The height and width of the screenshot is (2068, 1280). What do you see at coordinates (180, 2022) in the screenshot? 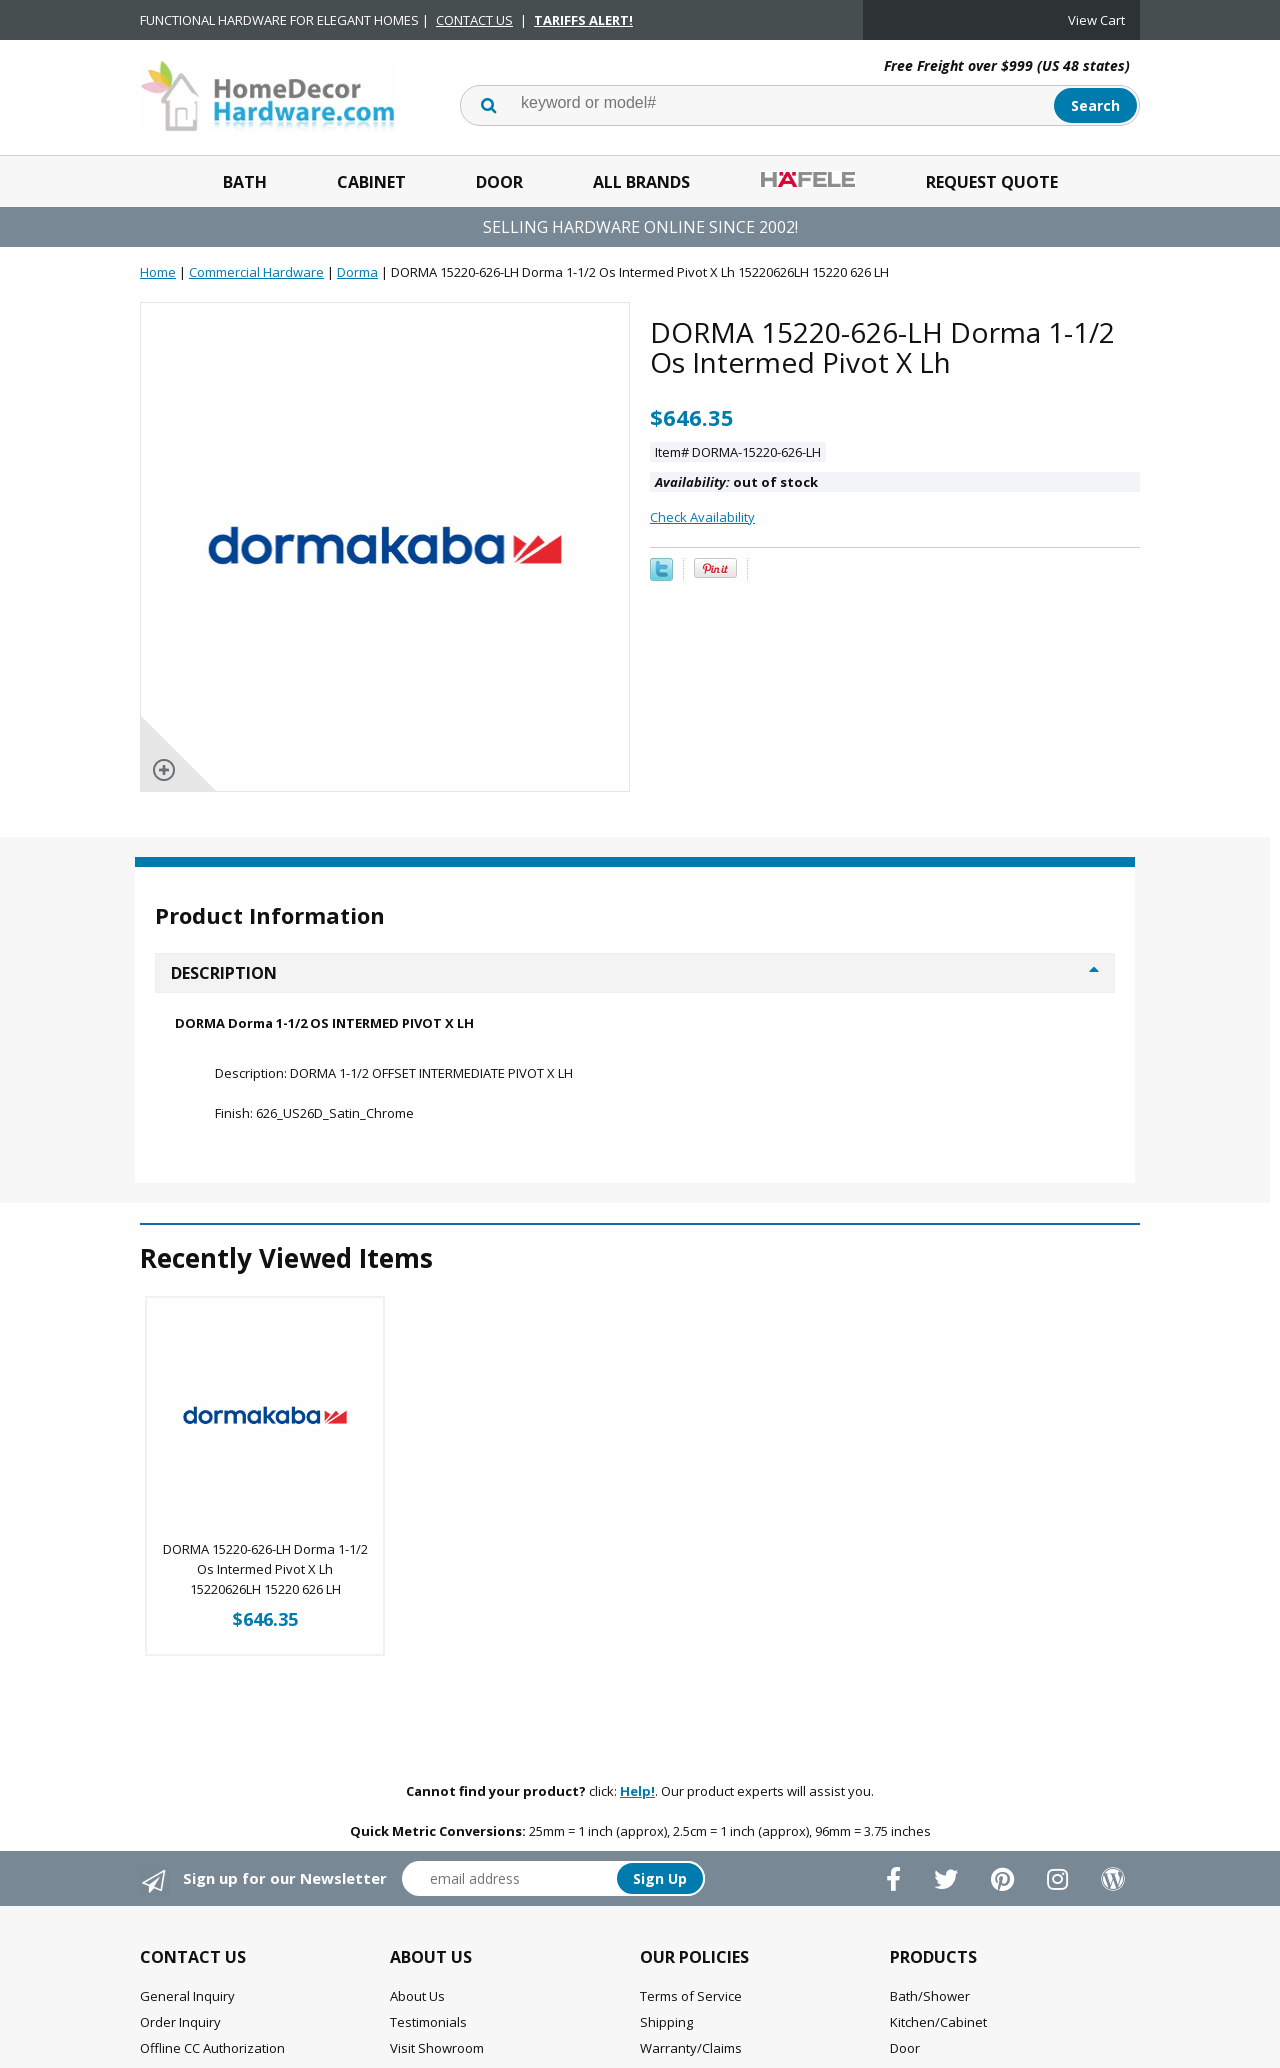
I see `Order Inquiry` at bounding box center [180, 2022].